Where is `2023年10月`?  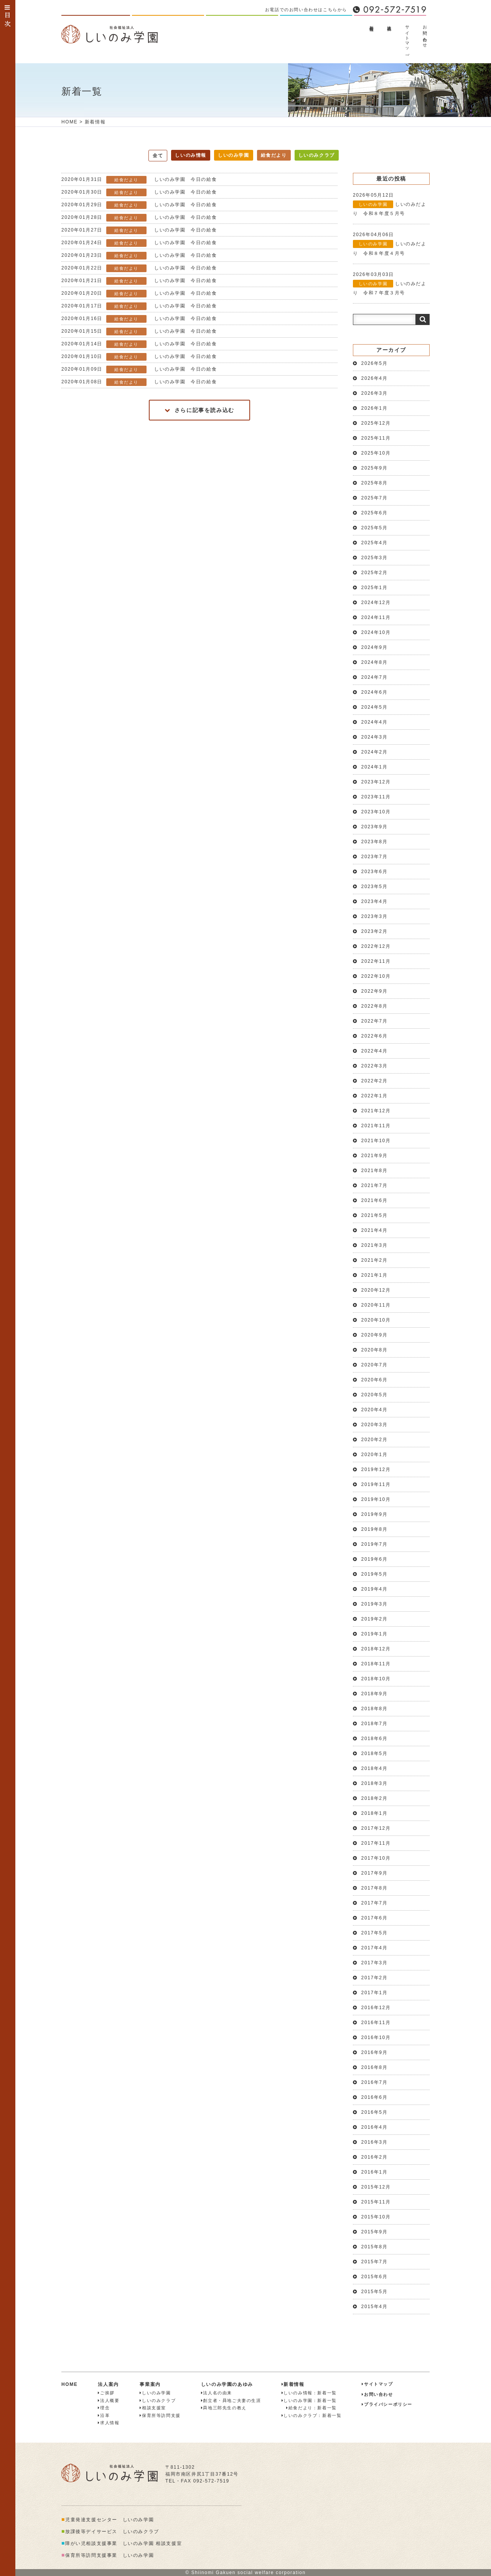
2023年10月 is located at coordinates (376, 811).